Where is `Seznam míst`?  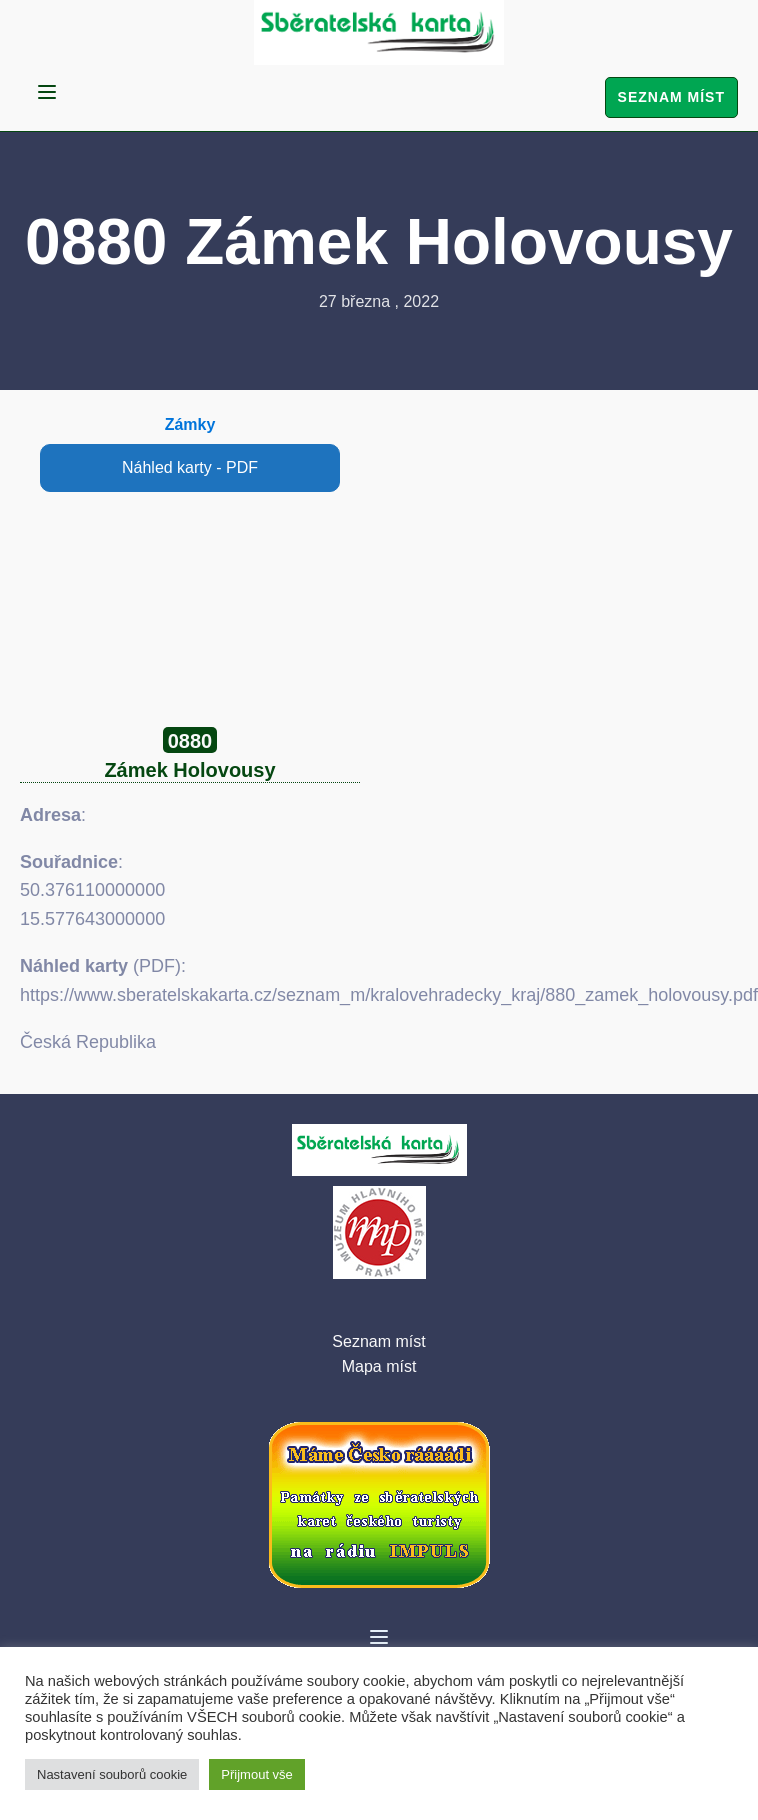
Seznam míst is located at coordinates (671, 97).